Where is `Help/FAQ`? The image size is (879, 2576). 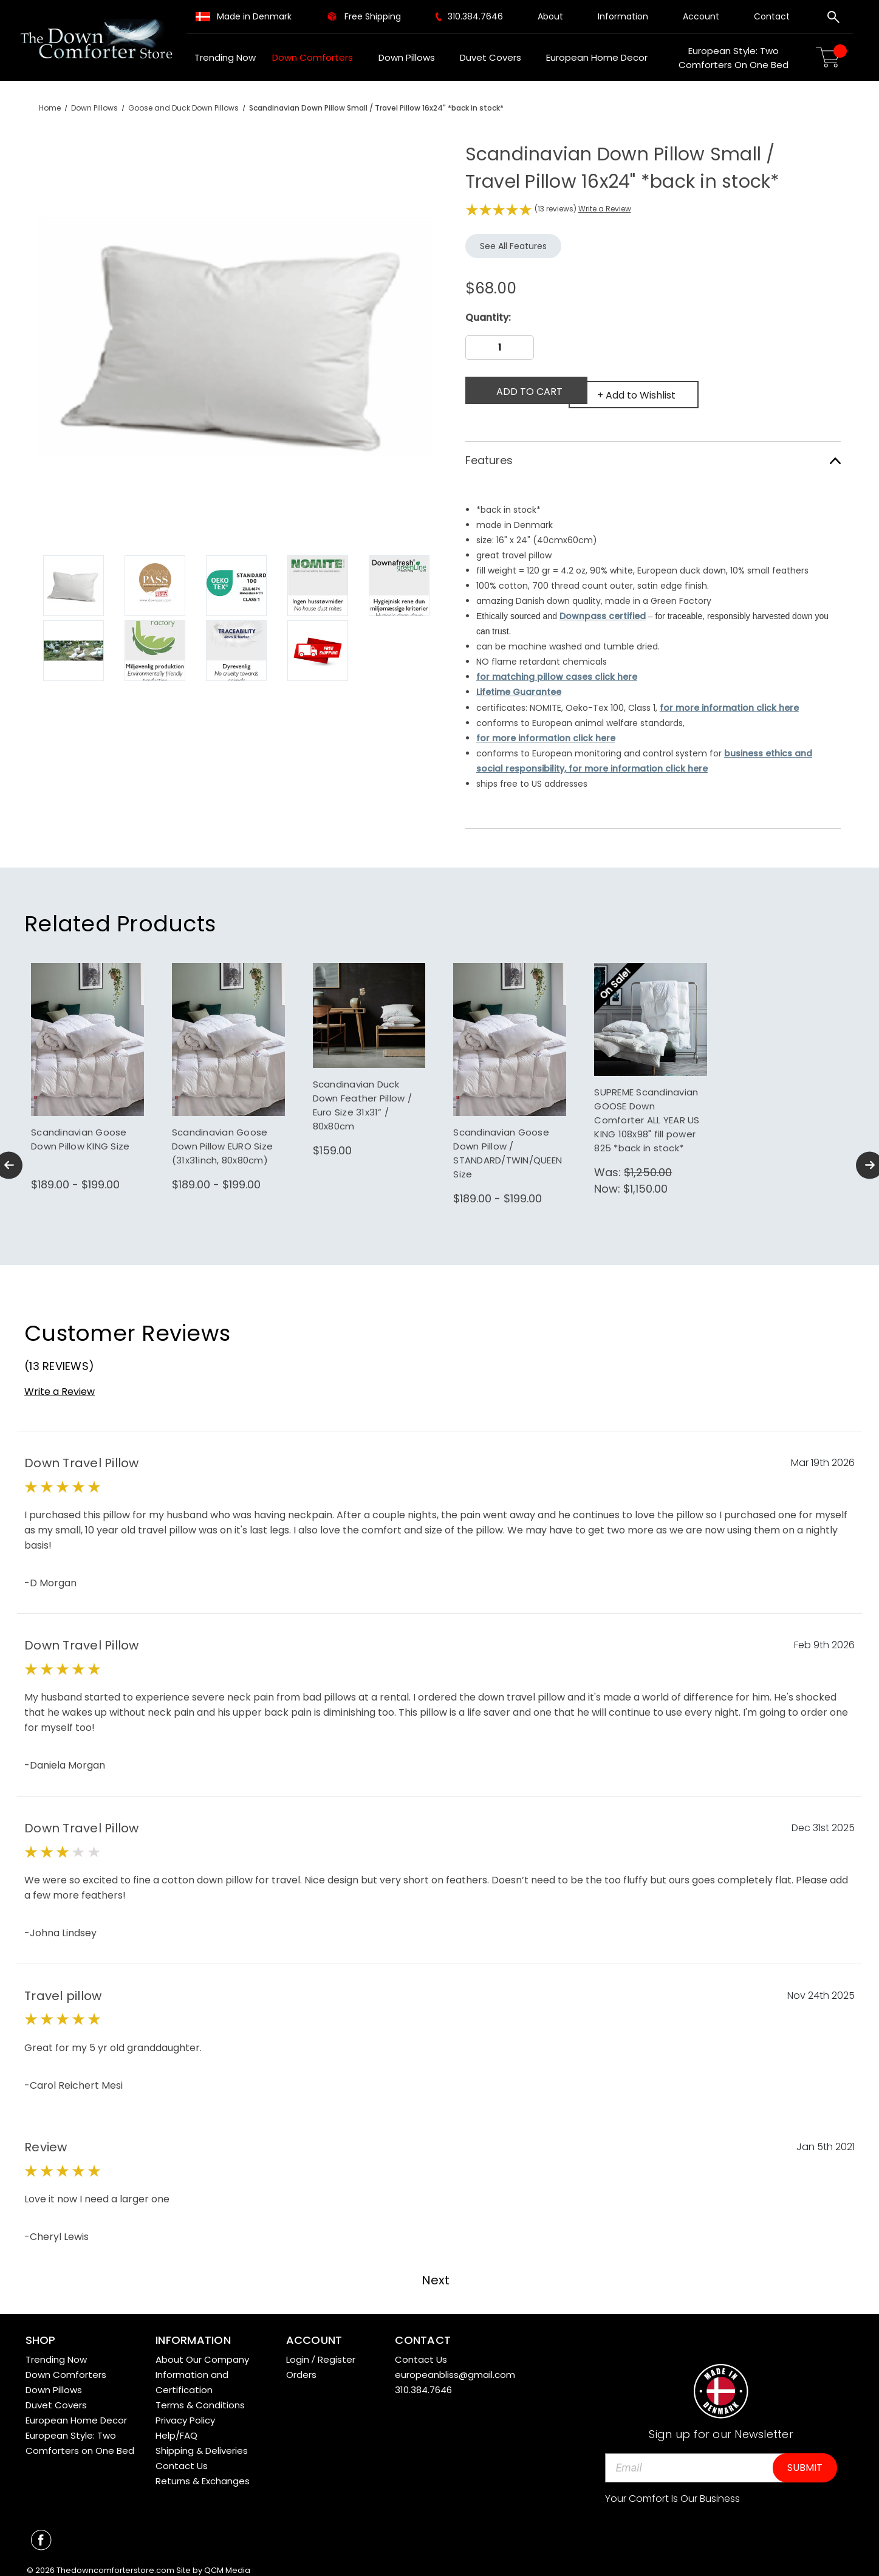
Help/FAQ is located at coordinates (176, 2426).